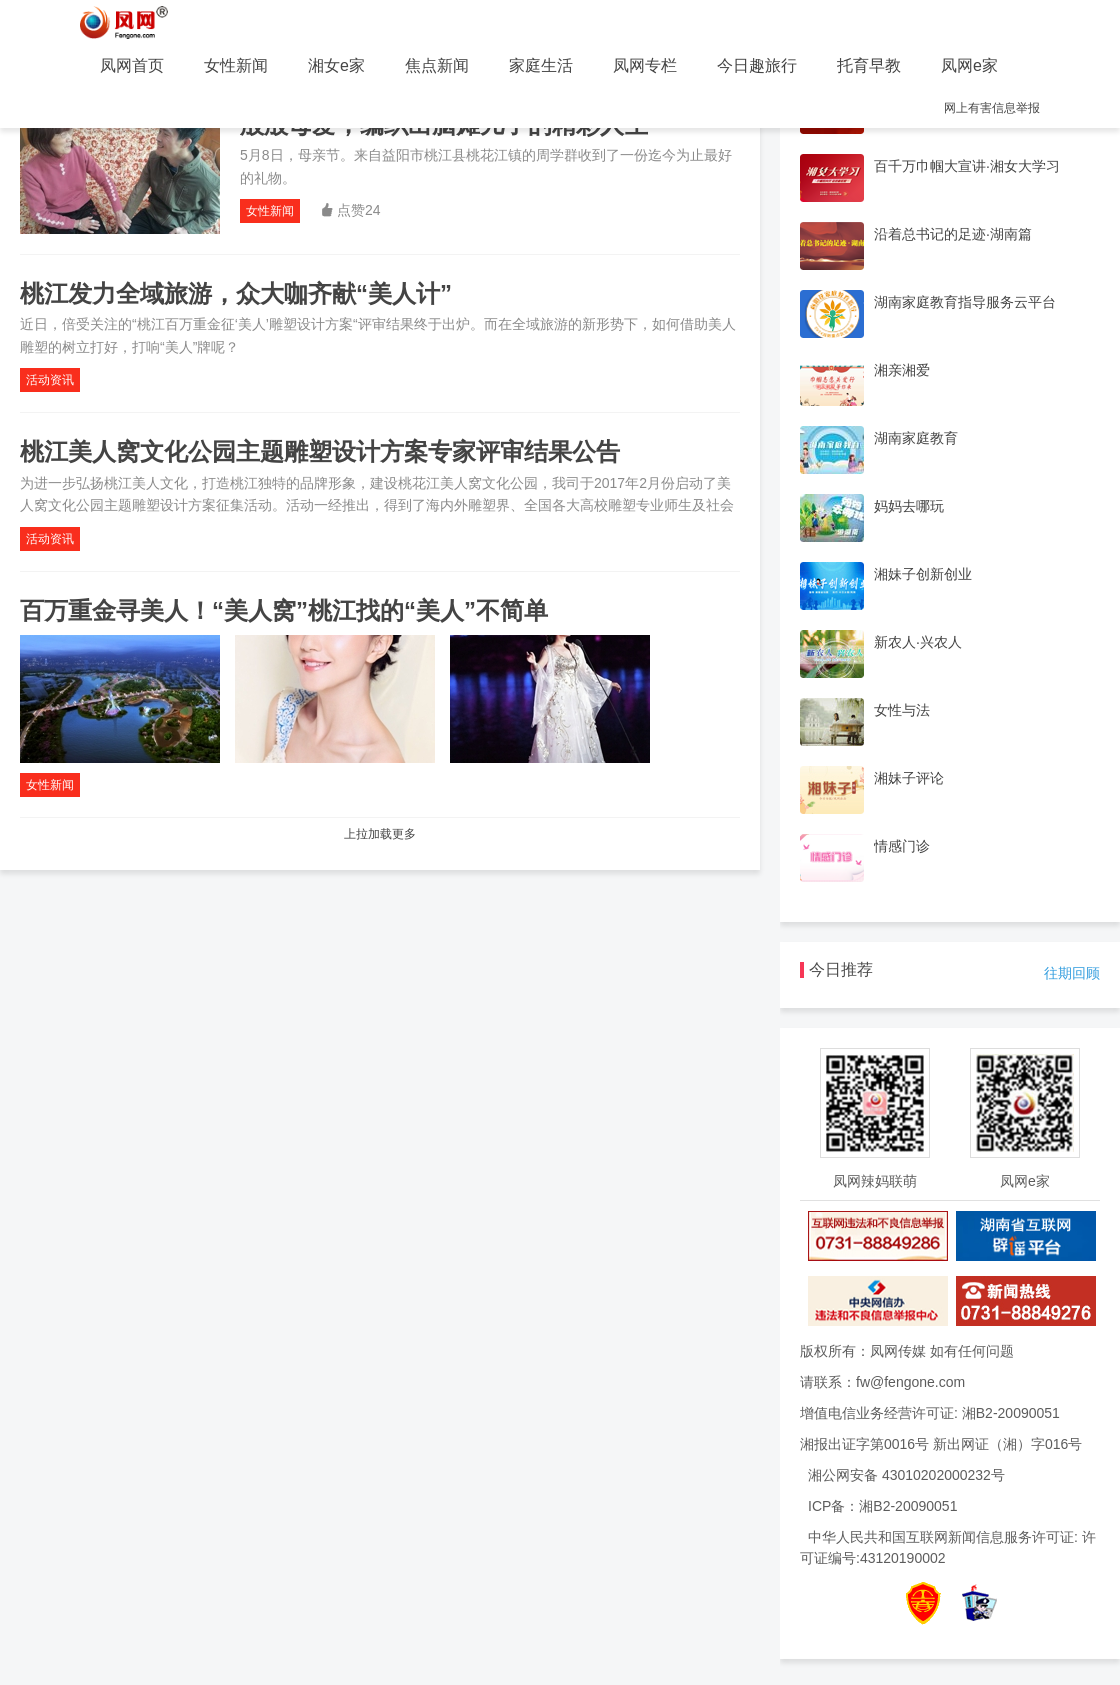 The height and width of the screenshot is (1685, 1120). I want to click on 桃江美人窝文化公园主题雕塑设计方案专家评审结果公告, so click(320, 451).